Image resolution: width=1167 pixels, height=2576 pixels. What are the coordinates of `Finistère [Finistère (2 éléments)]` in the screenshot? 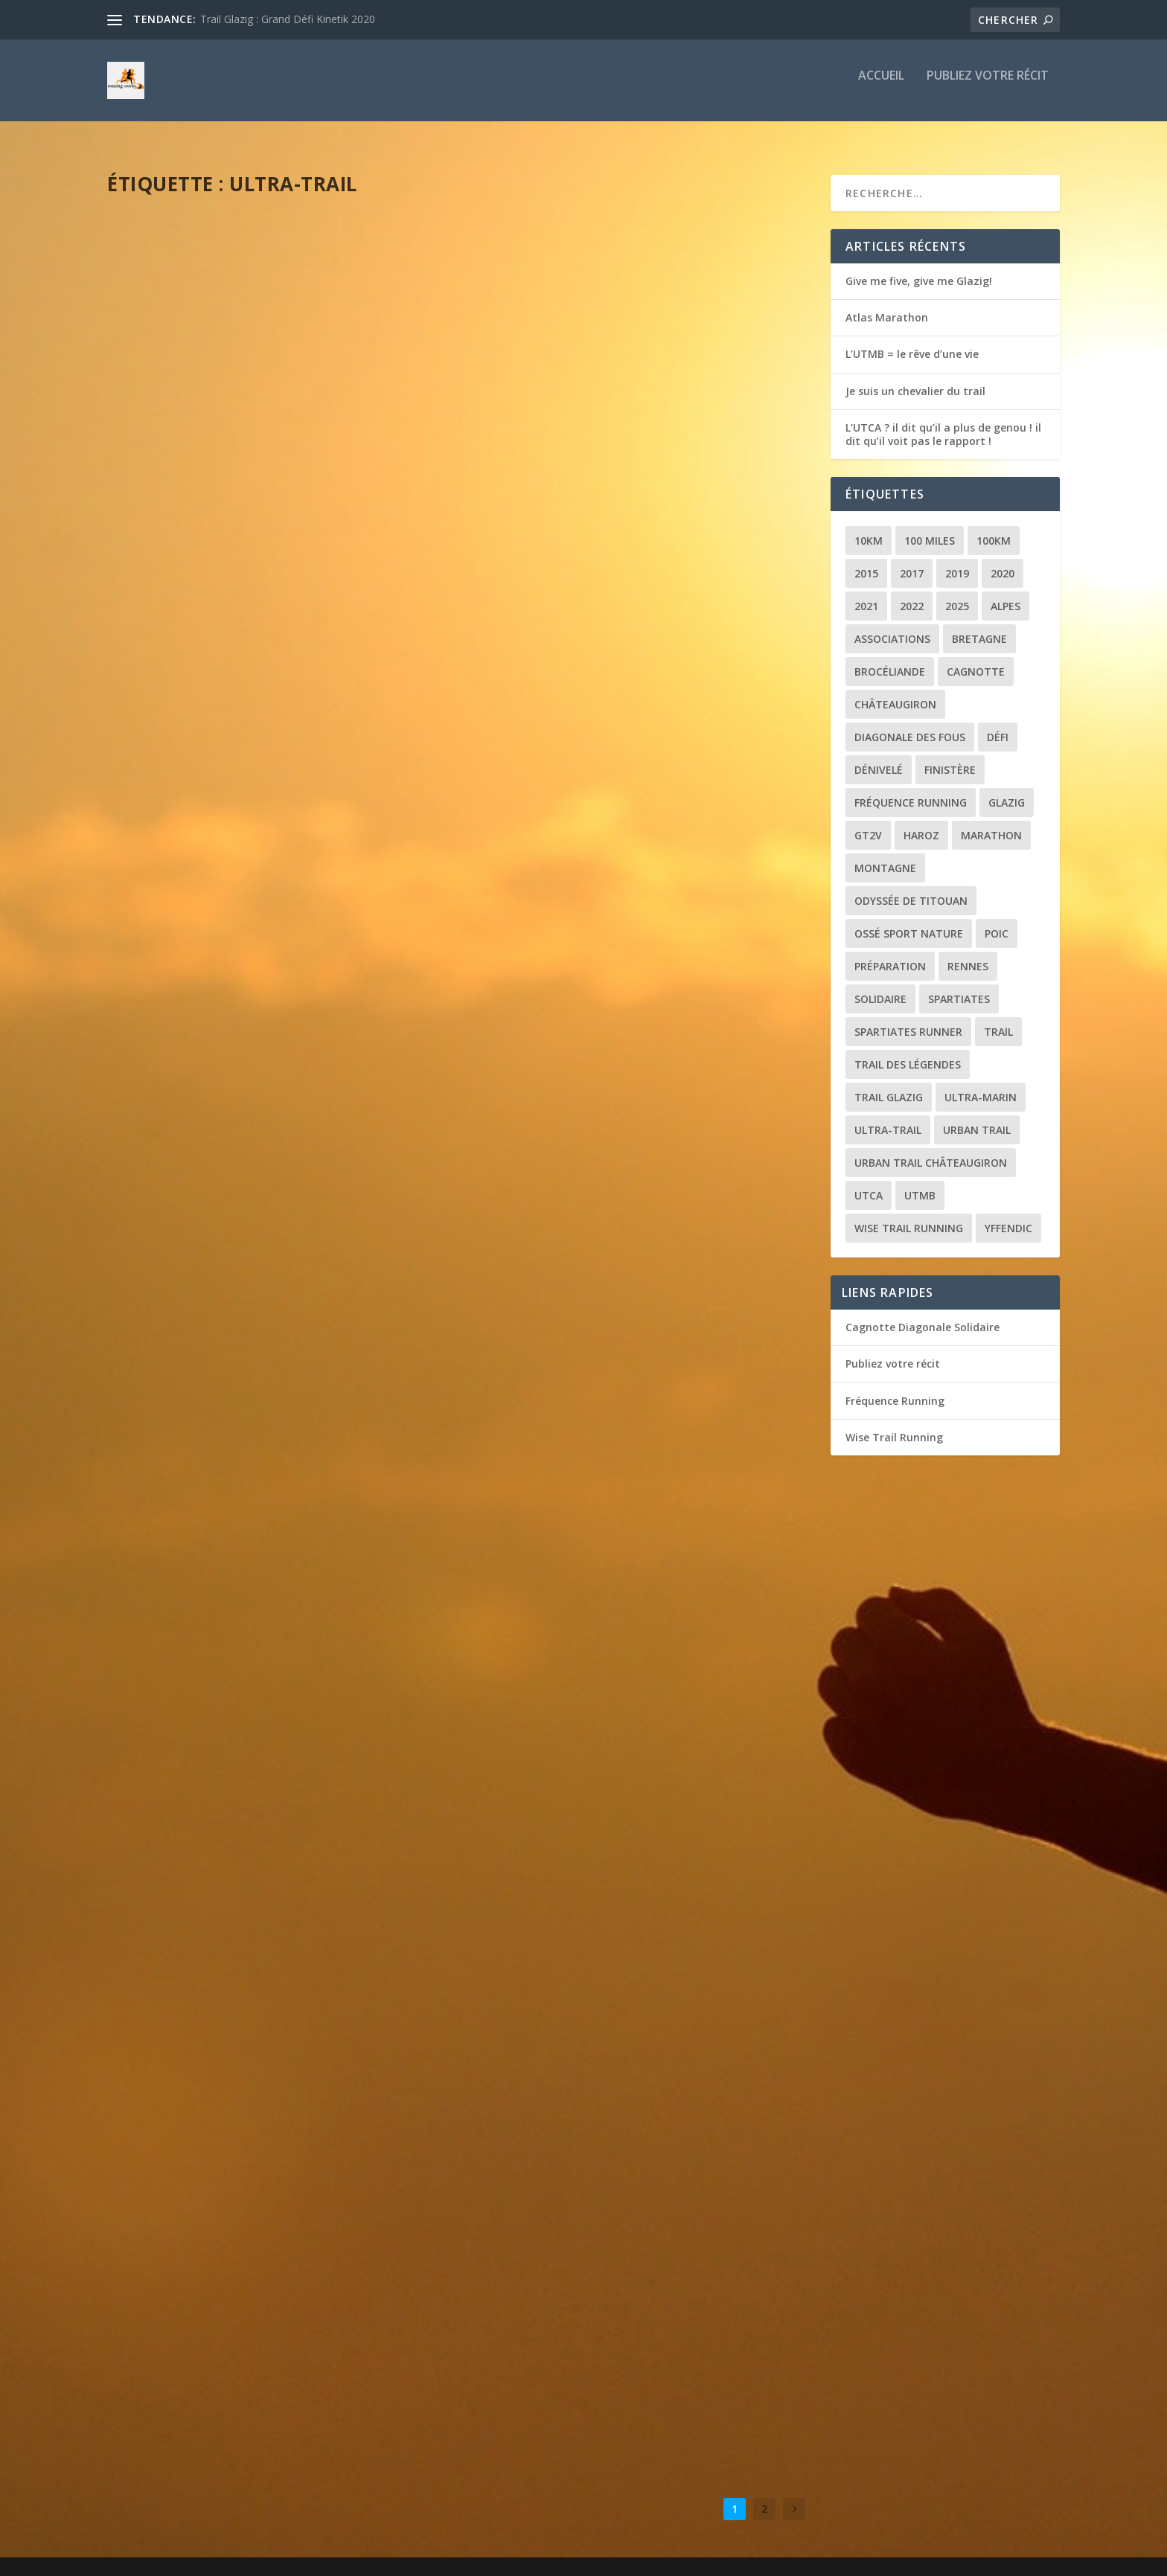 It's located at (950, 756).